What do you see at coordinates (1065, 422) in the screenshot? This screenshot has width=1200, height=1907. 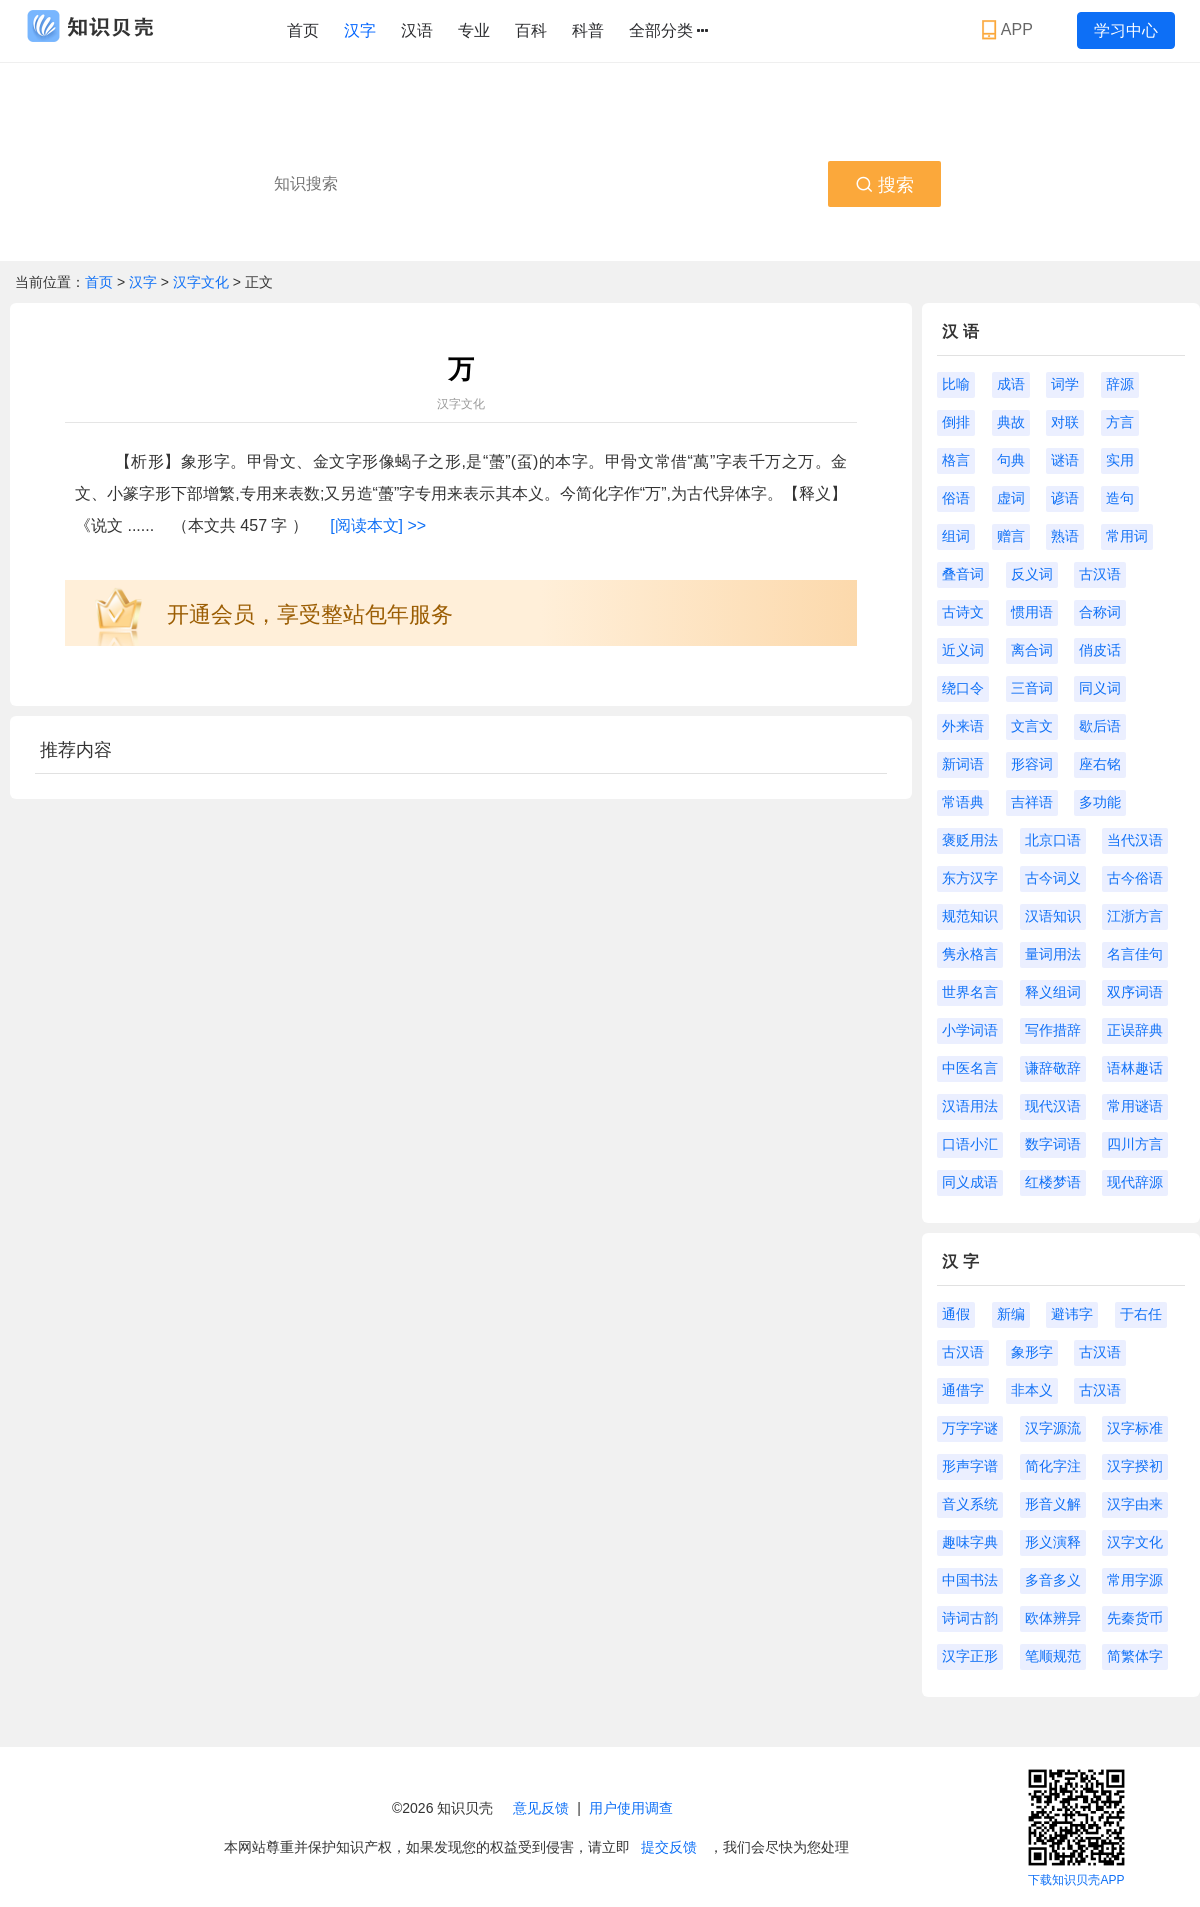 I see `对联` at bounding box center [1065, 422].